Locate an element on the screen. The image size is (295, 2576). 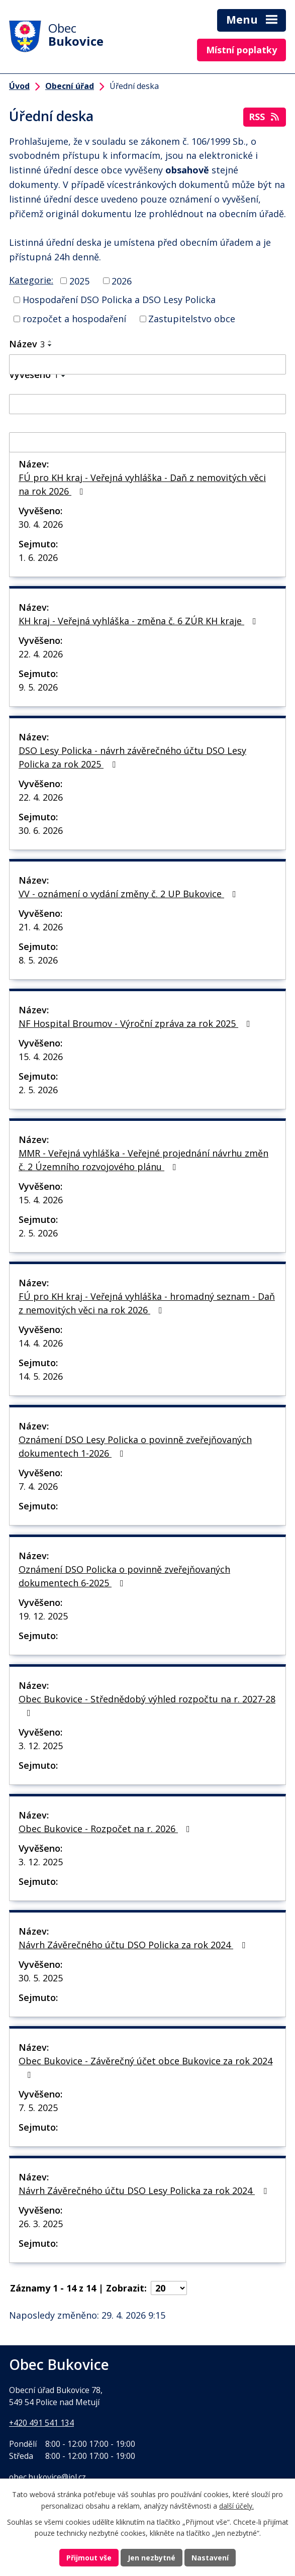
22. 4. 2026 is located at coordinates (41, 654).